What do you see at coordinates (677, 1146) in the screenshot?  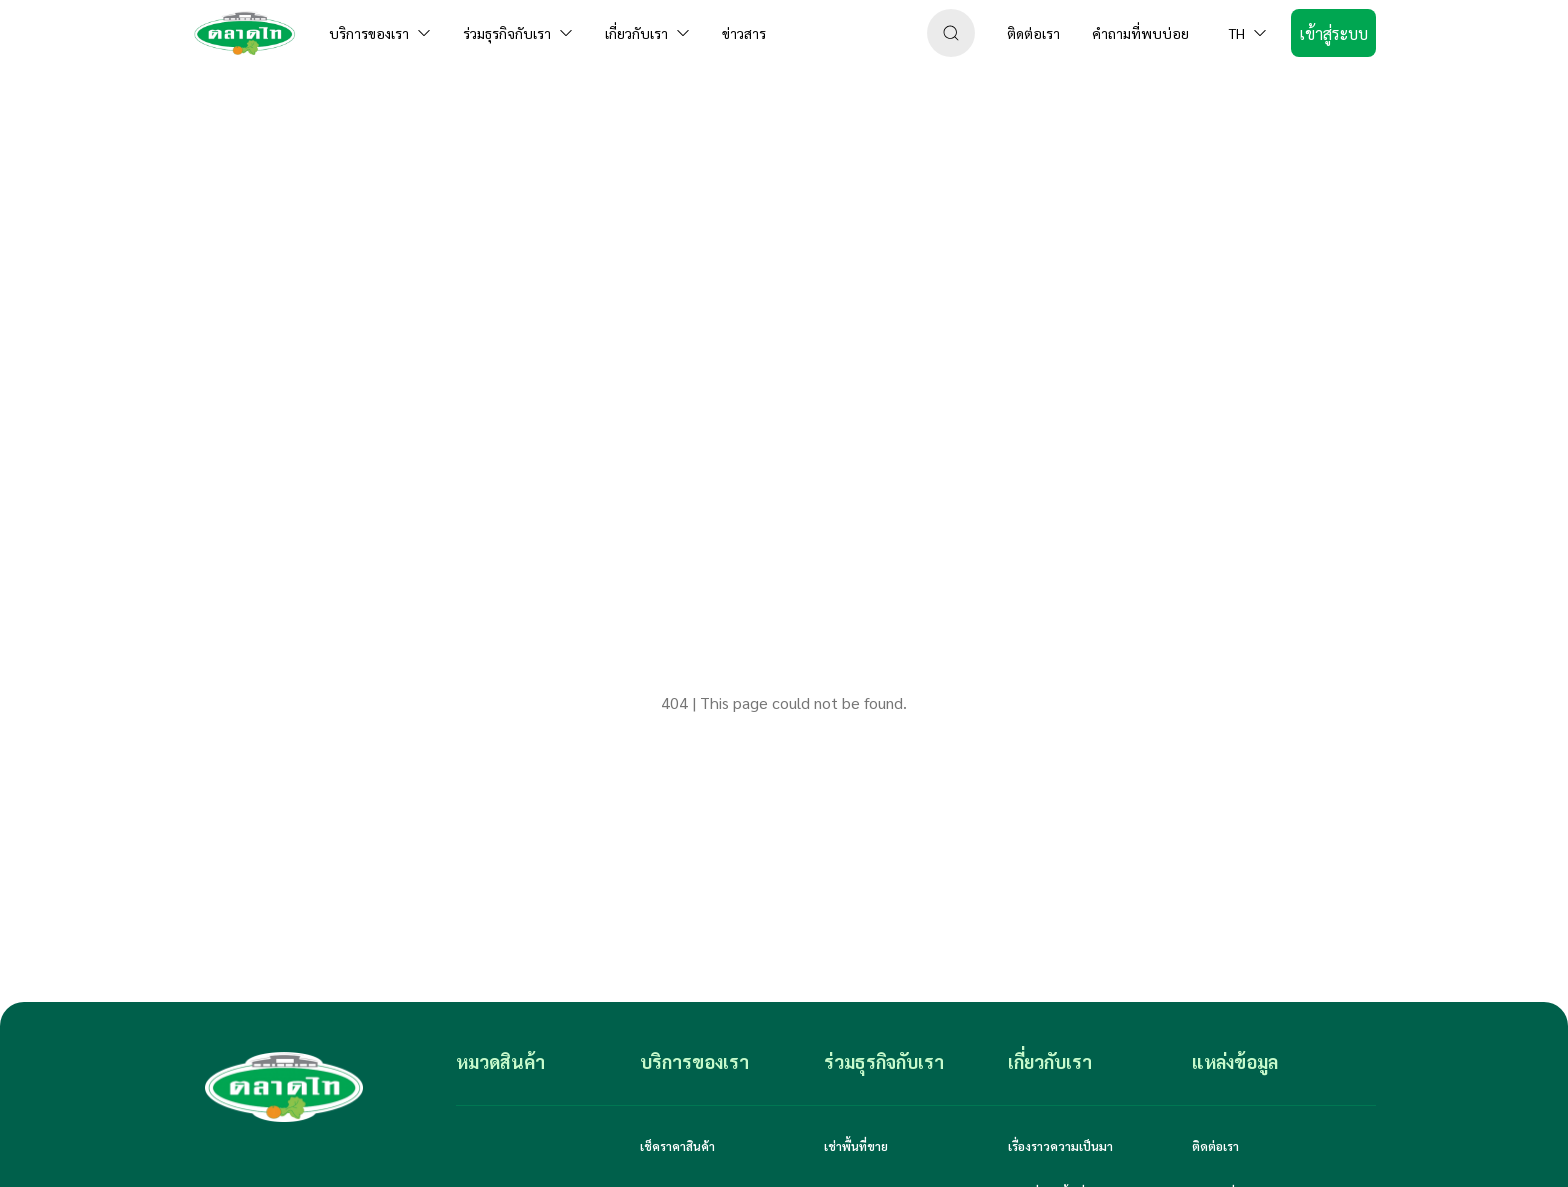 I see `เช็คราคาสินค้า` at bounding box center [677, 1146].